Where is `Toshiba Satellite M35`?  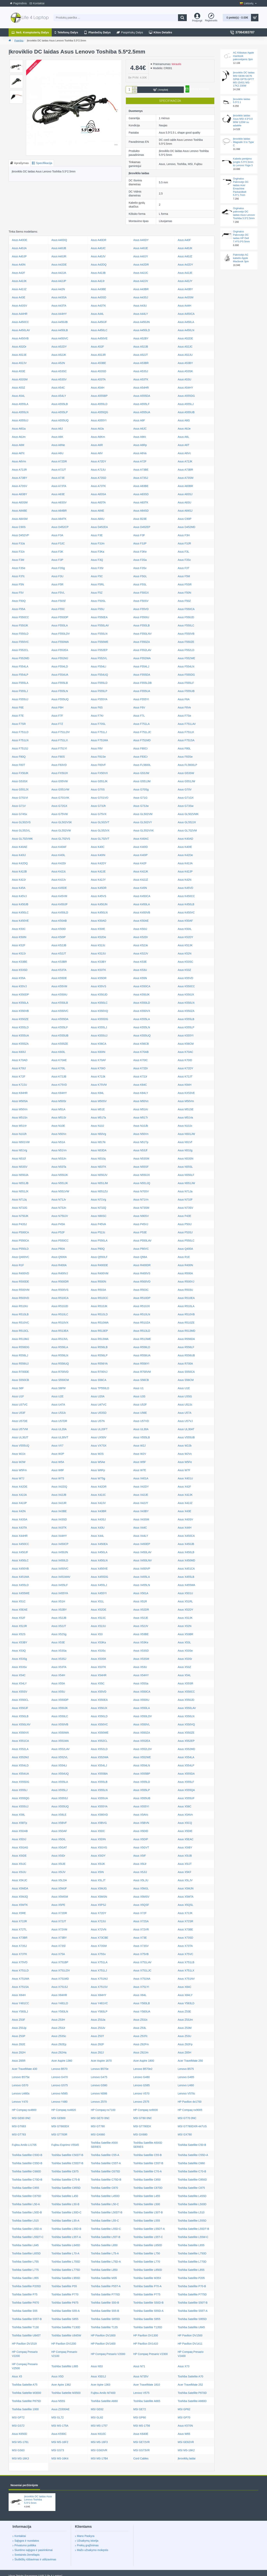
Toshiba Satellite M35 is located at coordinates (104, 2273).